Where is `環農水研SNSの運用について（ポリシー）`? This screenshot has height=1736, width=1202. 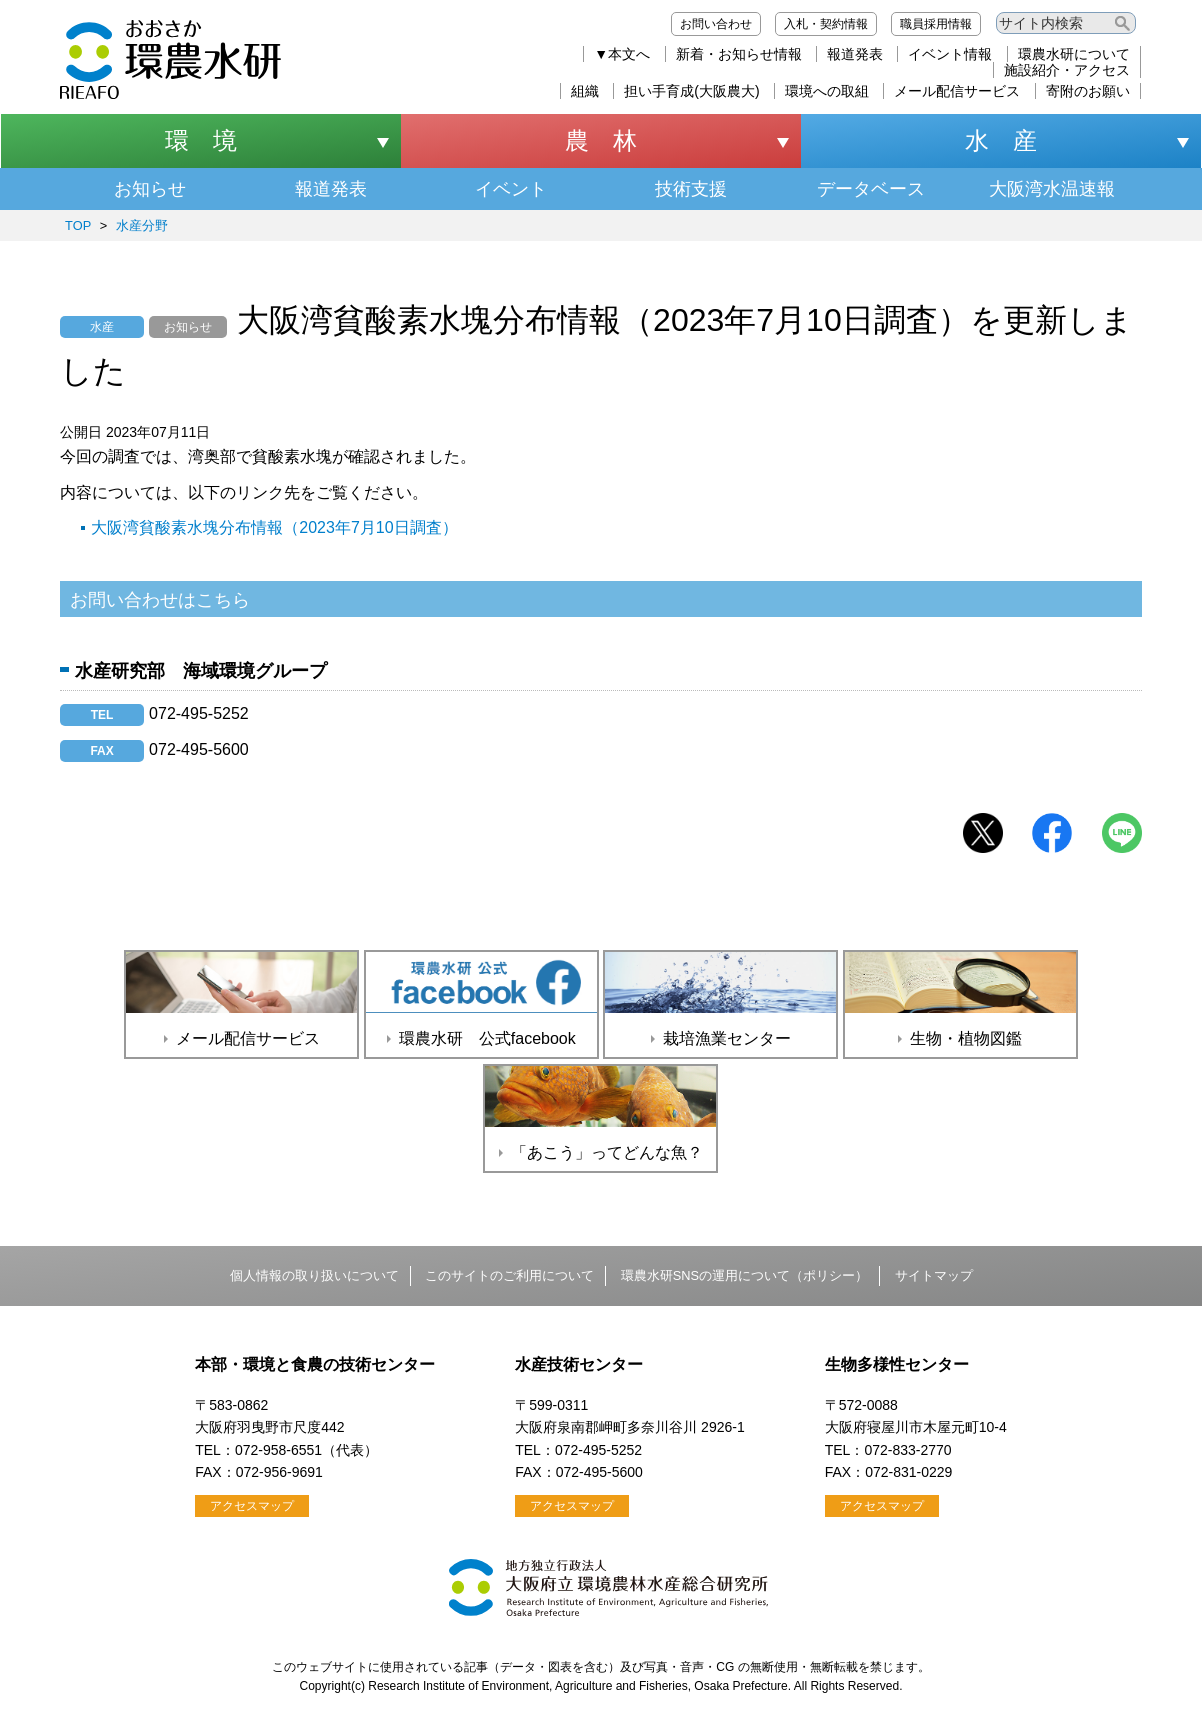 環農水研SNSの運用について（ポリシー） is located at coordinates (744, 1275).